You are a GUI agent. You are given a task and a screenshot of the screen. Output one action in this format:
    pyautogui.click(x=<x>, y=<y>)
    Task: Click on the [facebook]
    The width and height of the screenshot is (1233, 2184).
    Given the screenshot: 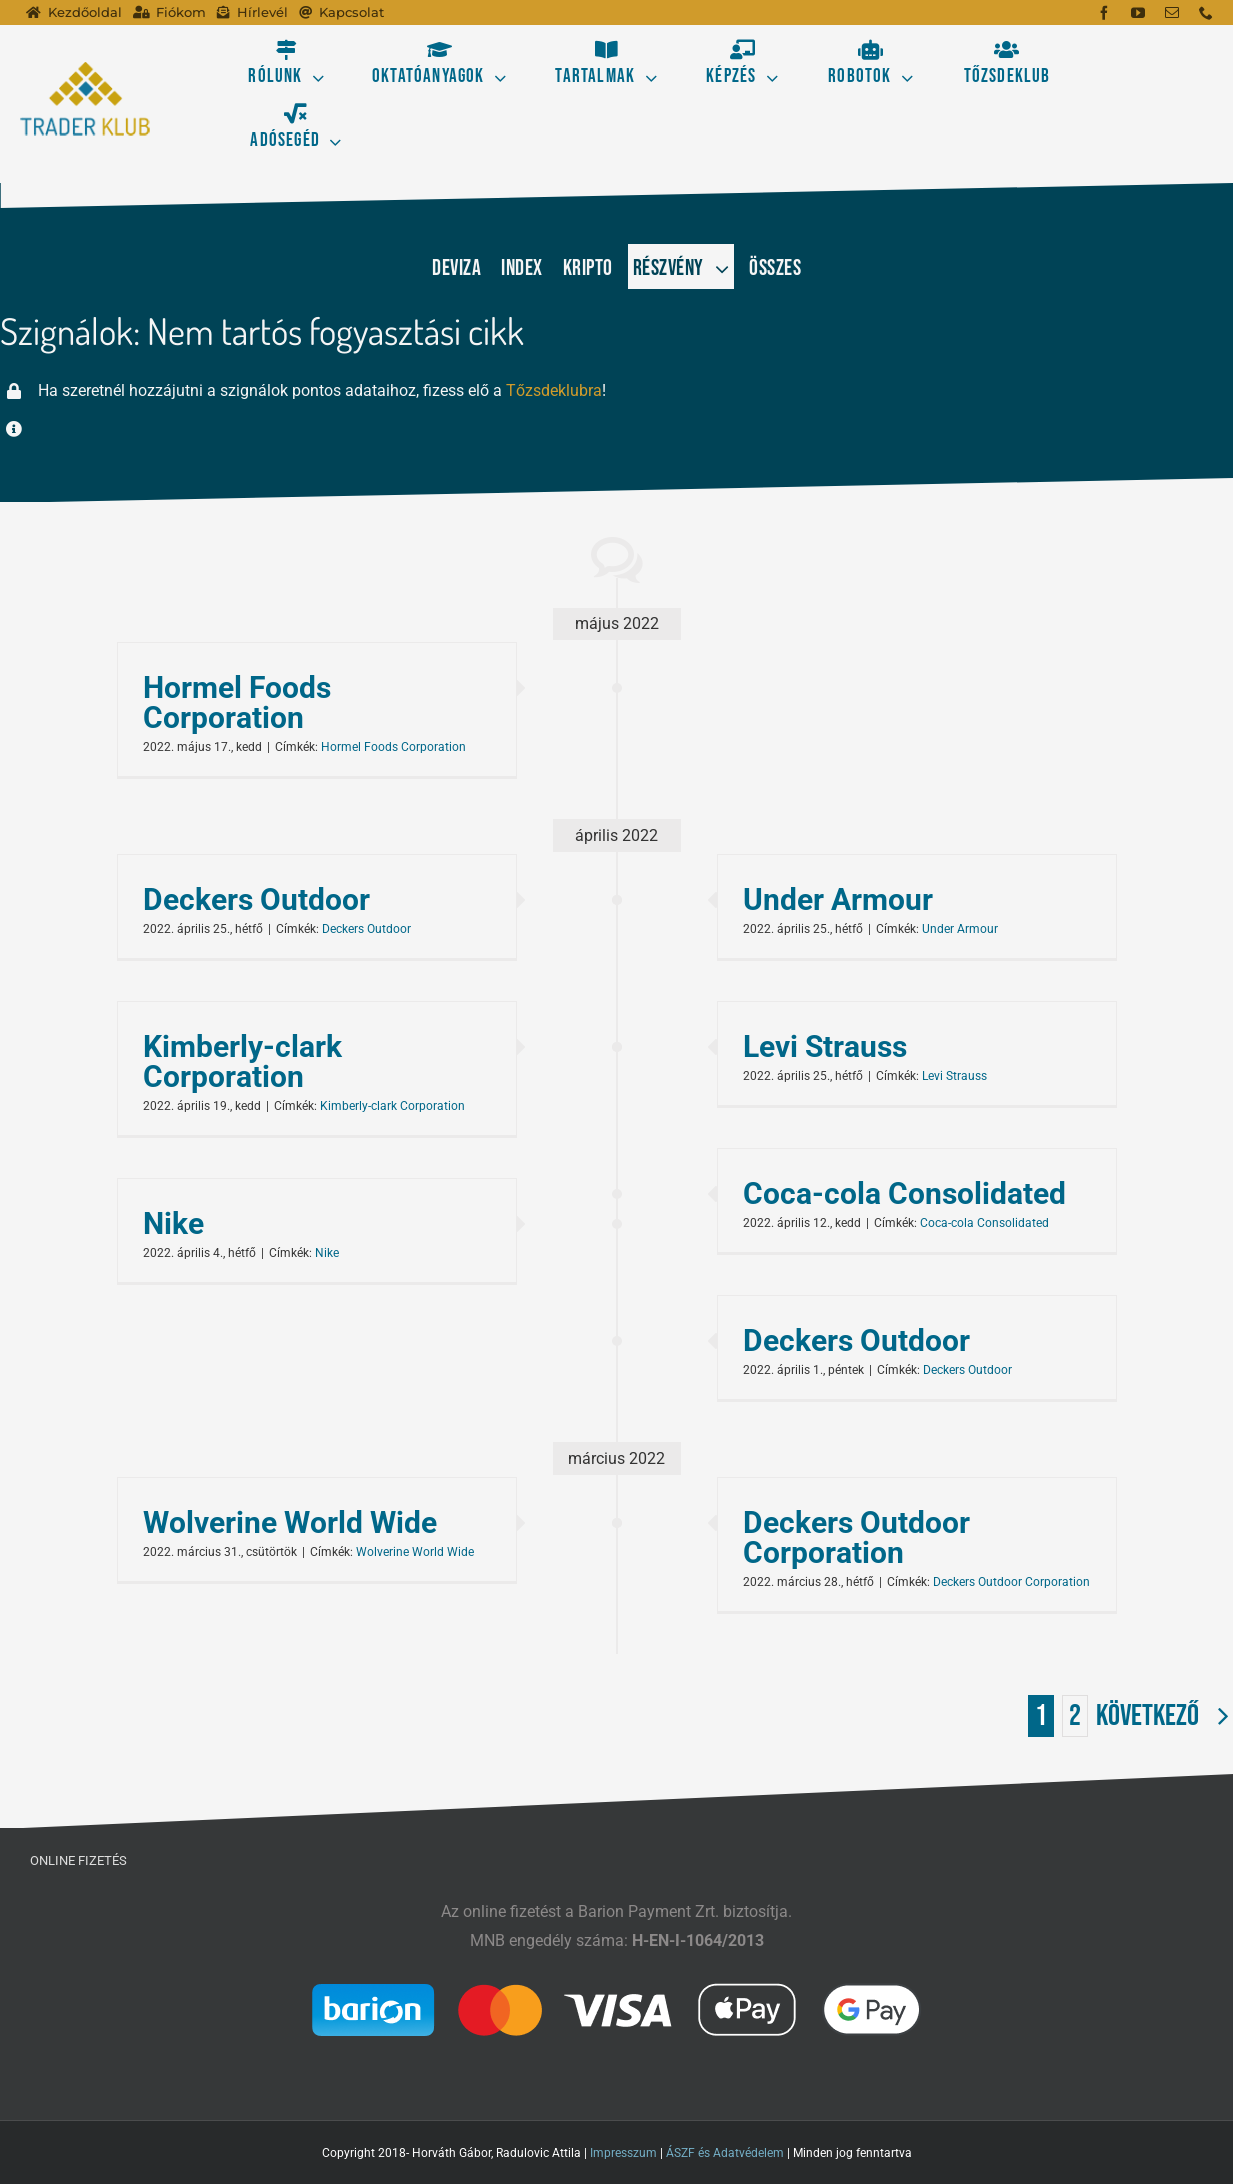 What is the action you would take?
    pyautogui.click(x=1104, y=13)
    